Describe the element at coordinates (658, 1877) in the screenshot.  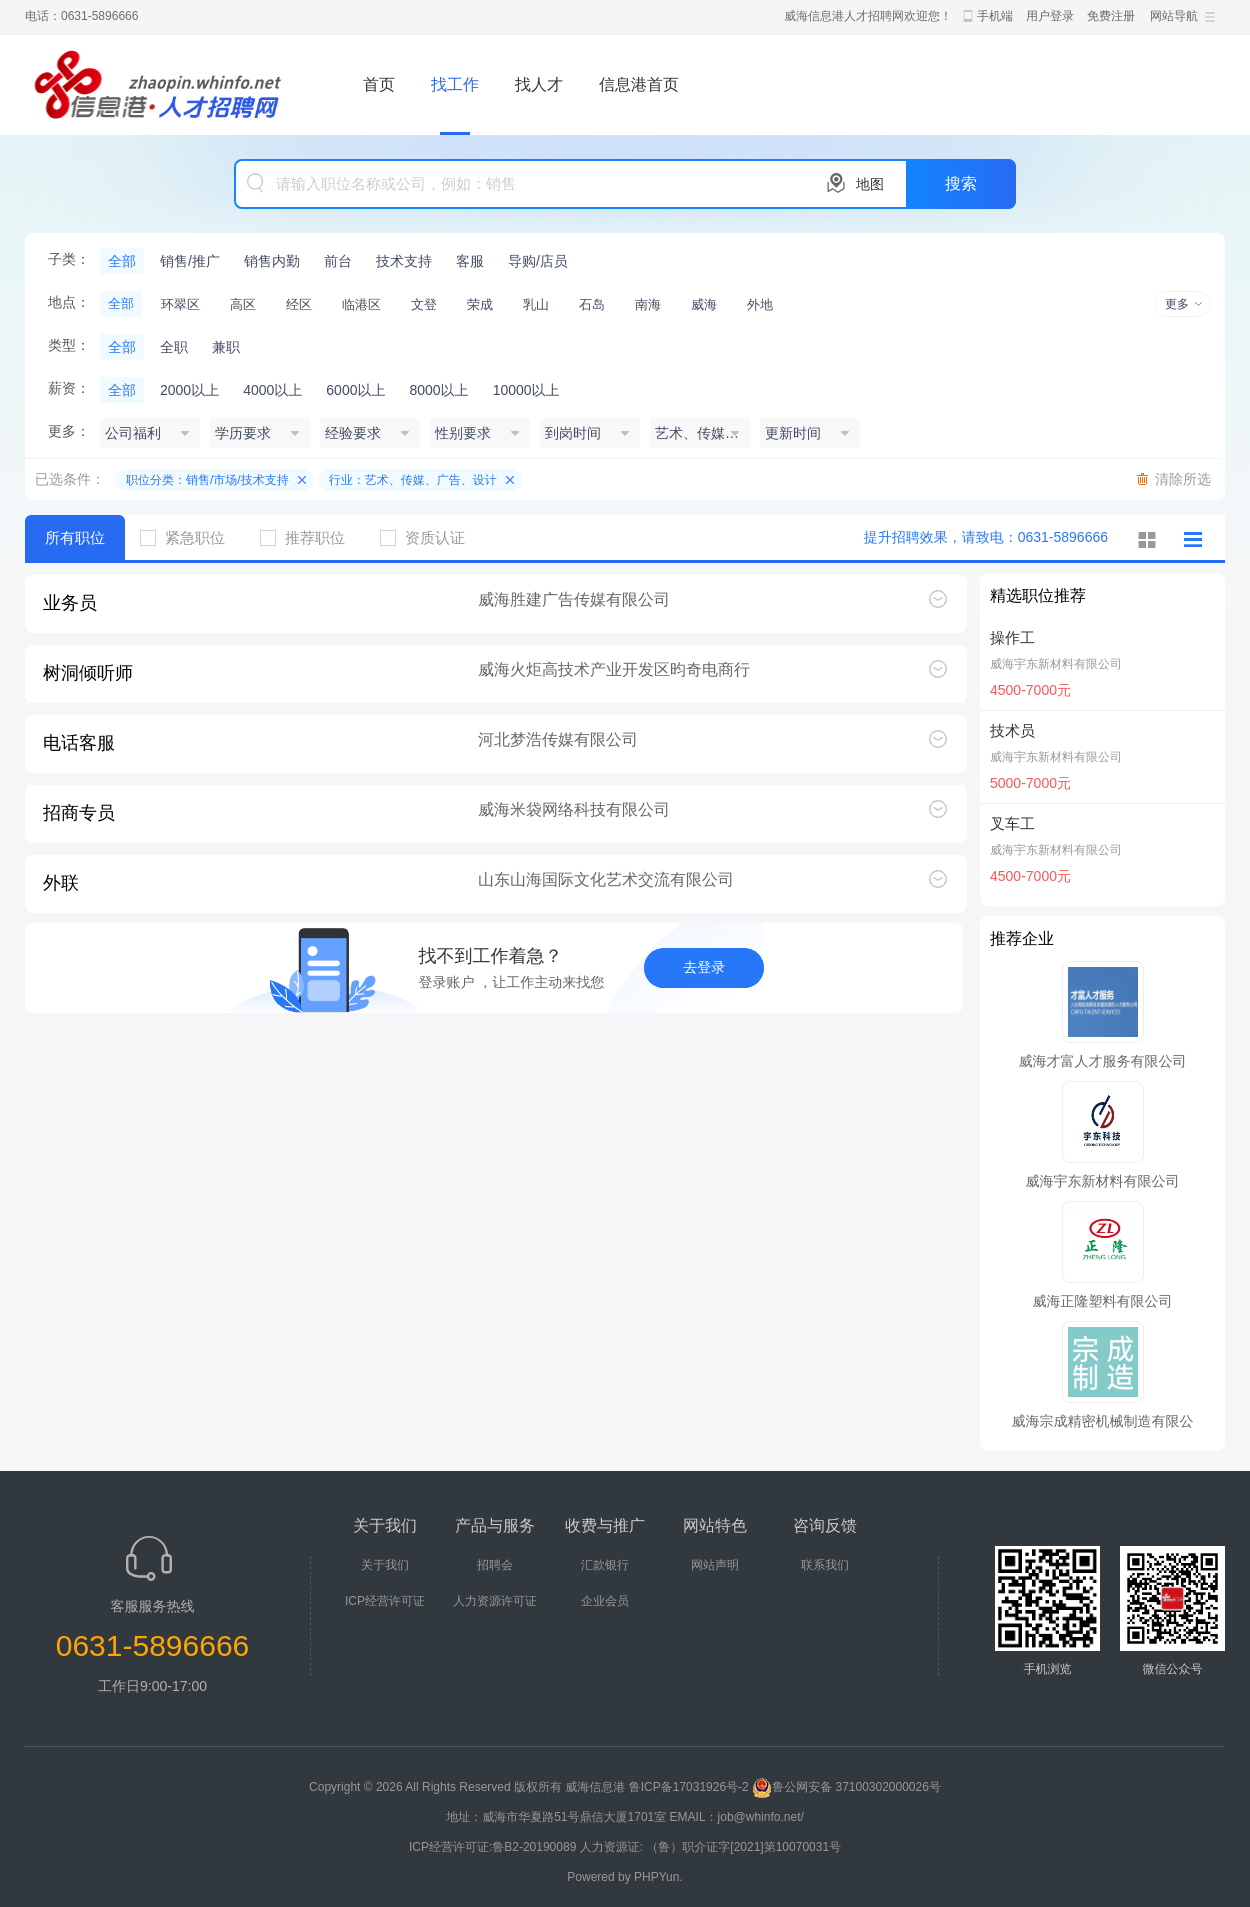
I see `PHPYun.` at that location.